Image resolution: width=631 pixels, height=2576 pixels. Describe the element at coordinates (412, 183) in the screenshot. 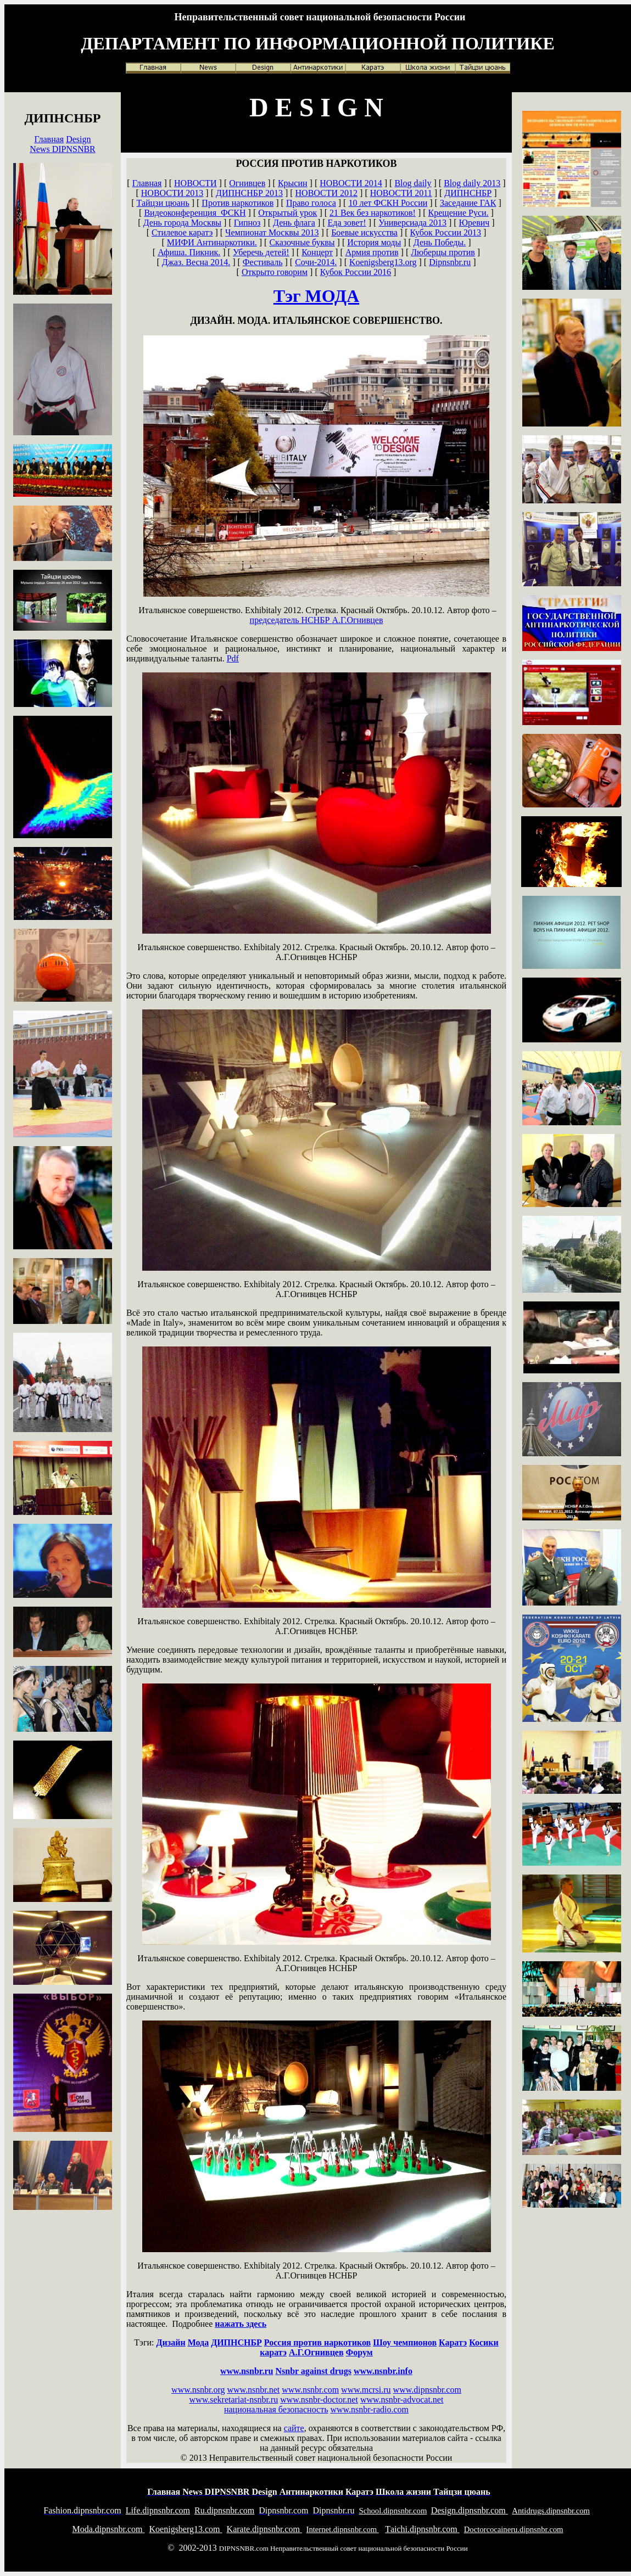

I see `Blog daily` at that location.